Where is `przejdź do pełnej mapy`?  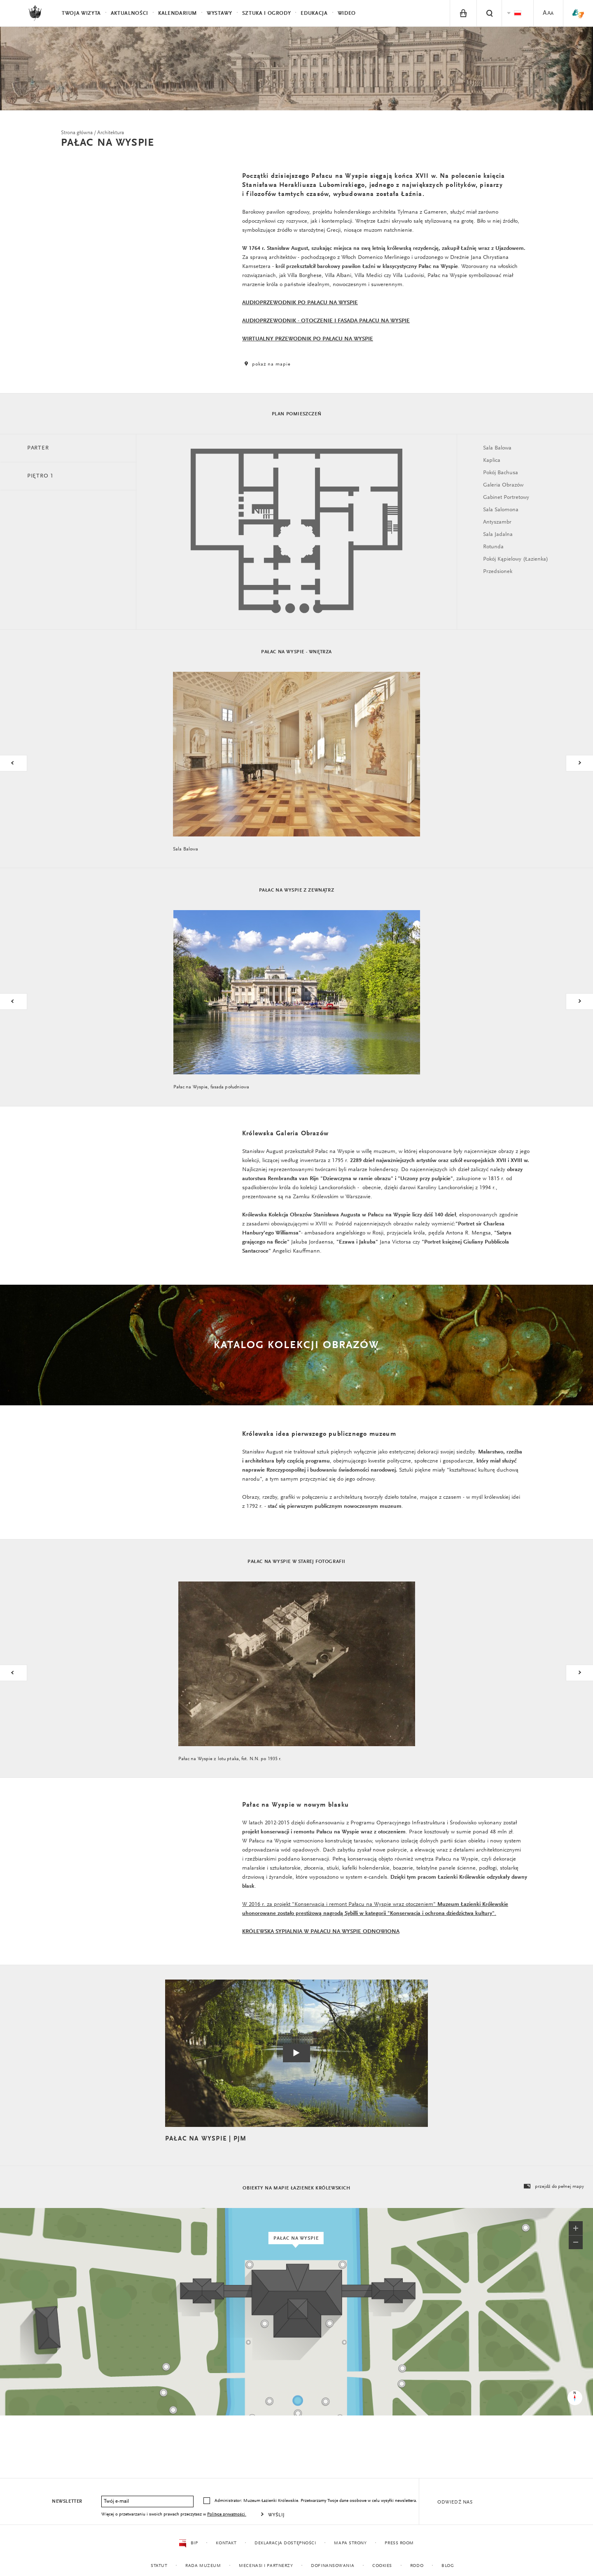
przejdź do pełnej mapy is located at coordinates (553, 2186).